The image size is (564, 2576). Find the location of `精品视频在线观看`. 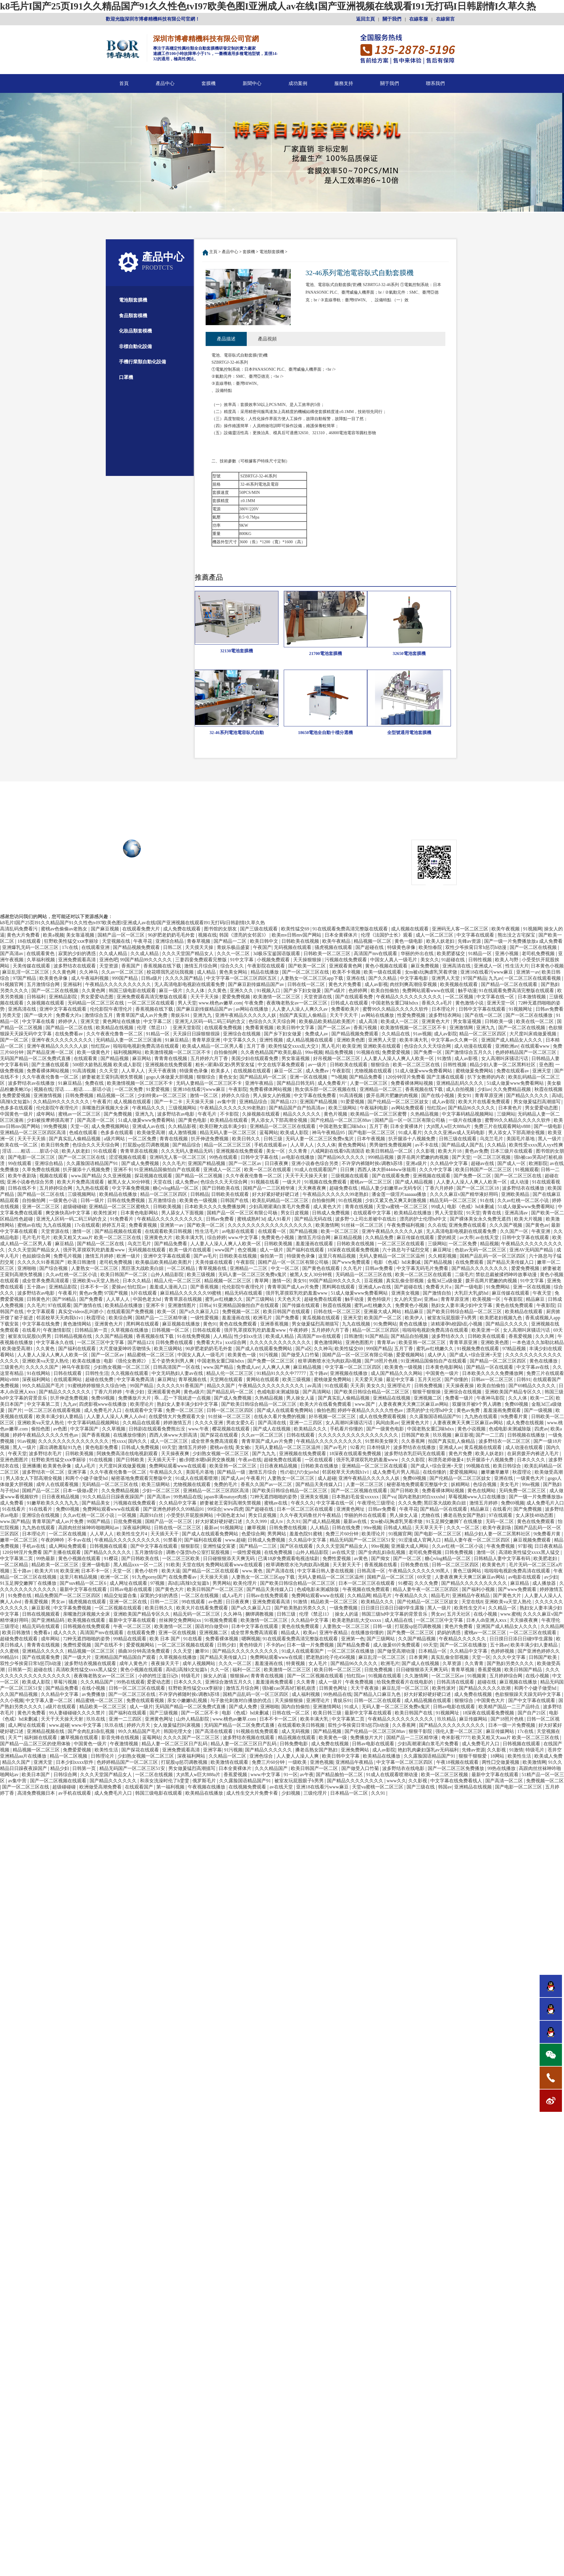

精品视频在线观看 is located at coordinates (297, 1738).